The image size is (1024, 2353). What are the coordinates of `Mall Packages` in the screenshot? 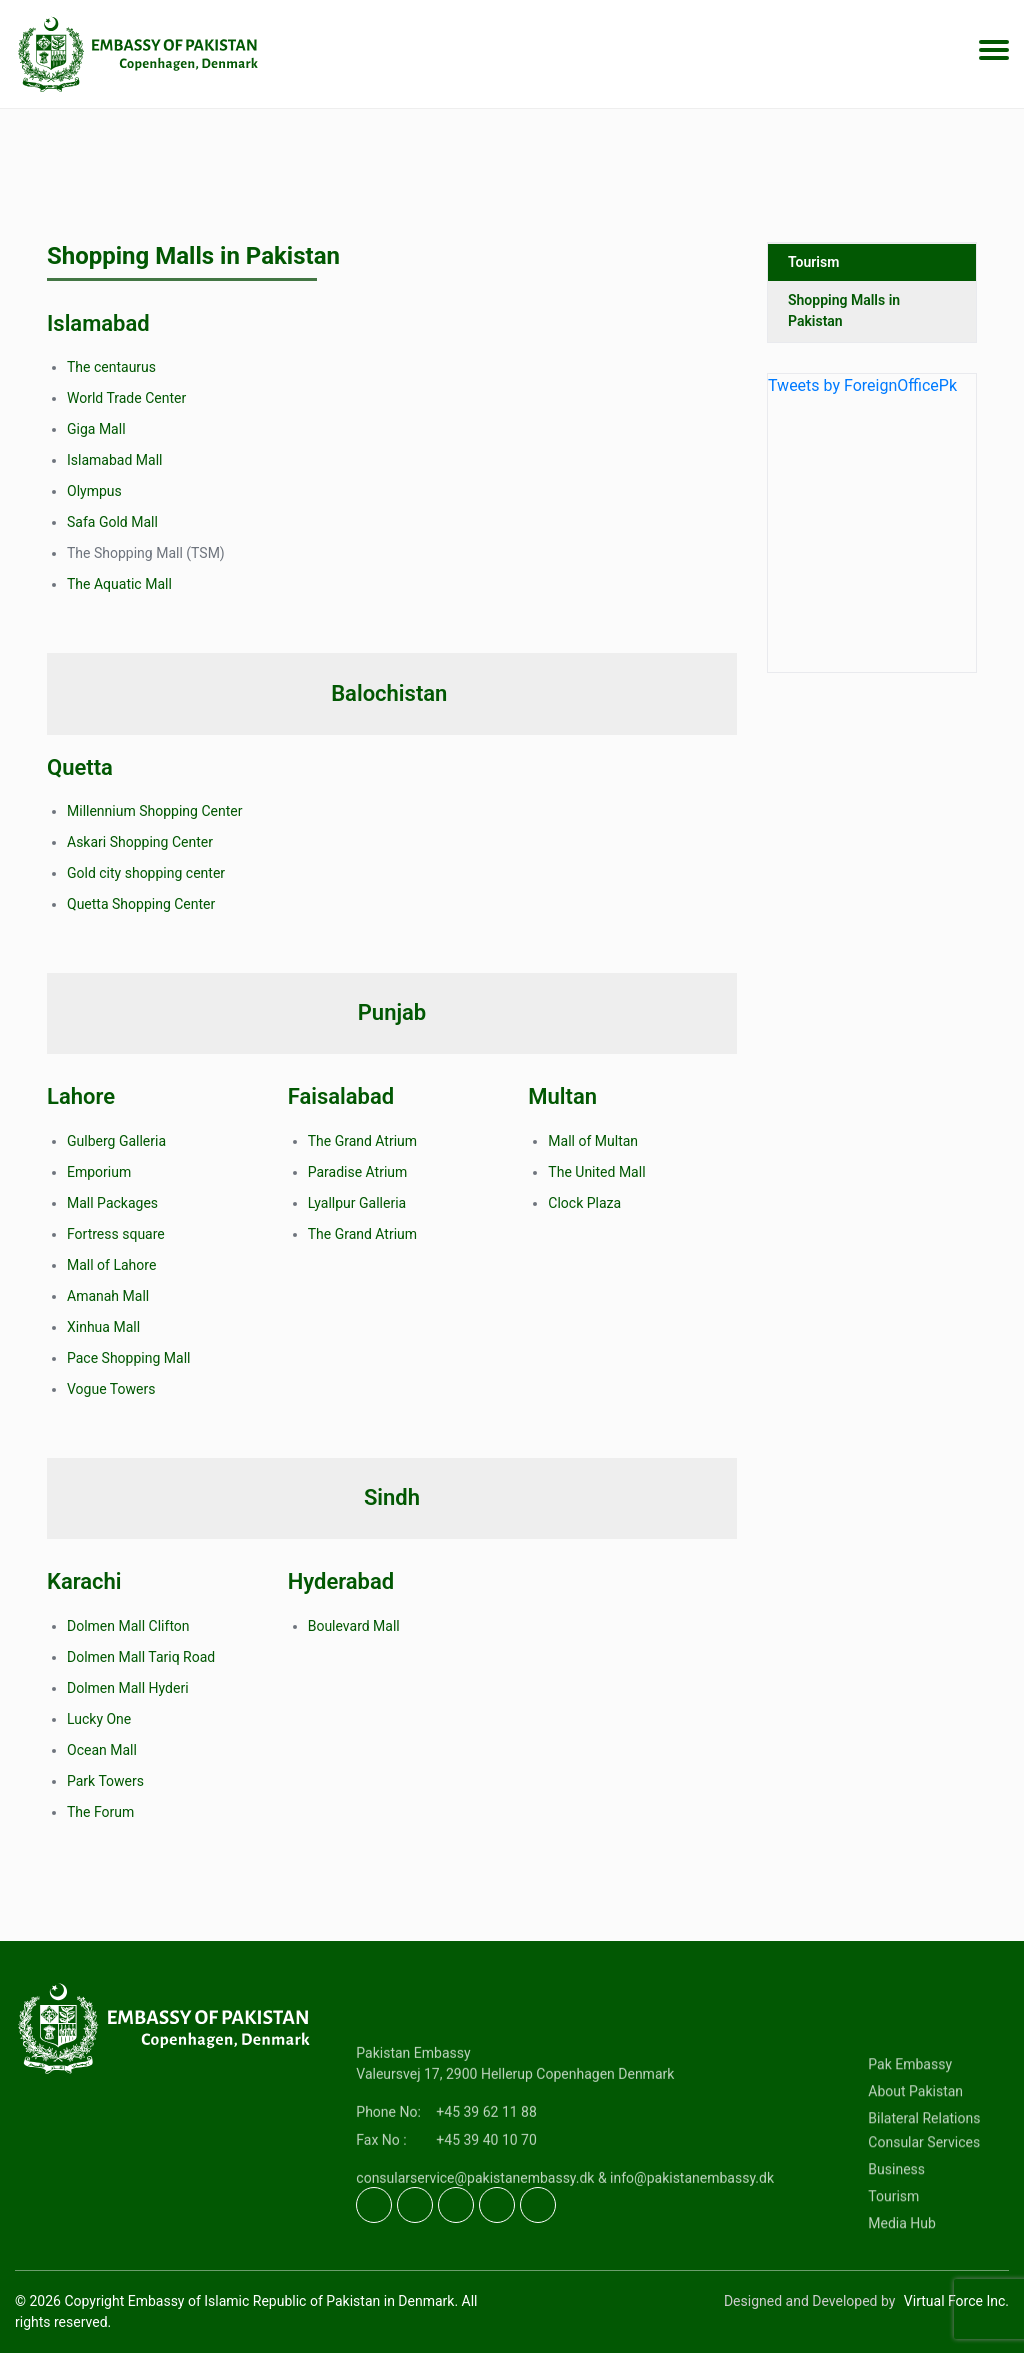 It's located at (112, 1203).